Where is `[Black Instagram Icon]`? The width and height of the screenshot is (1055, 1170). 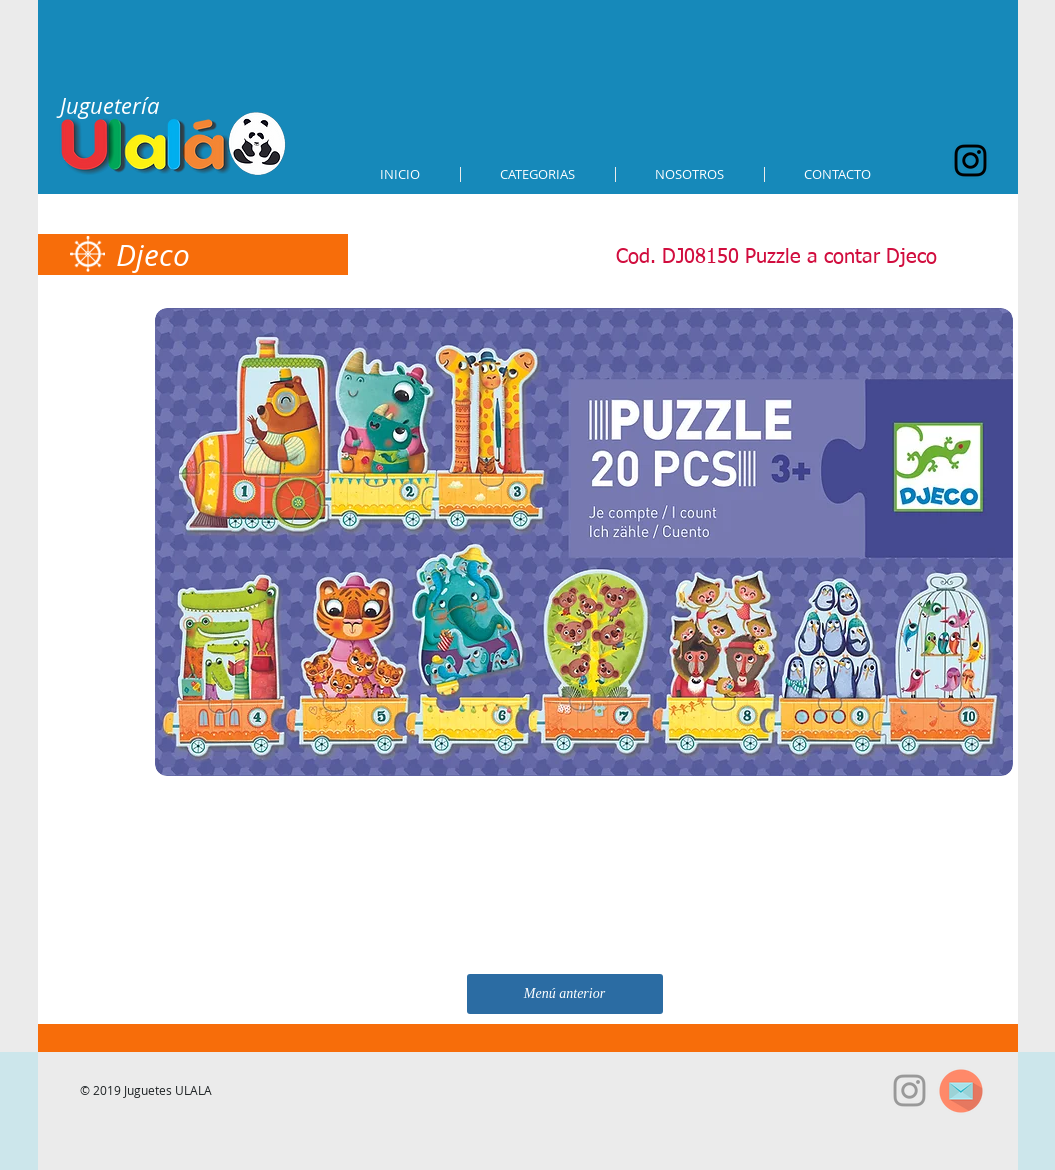 [Black Instagram Icon] is located at coordinates (970, 160).